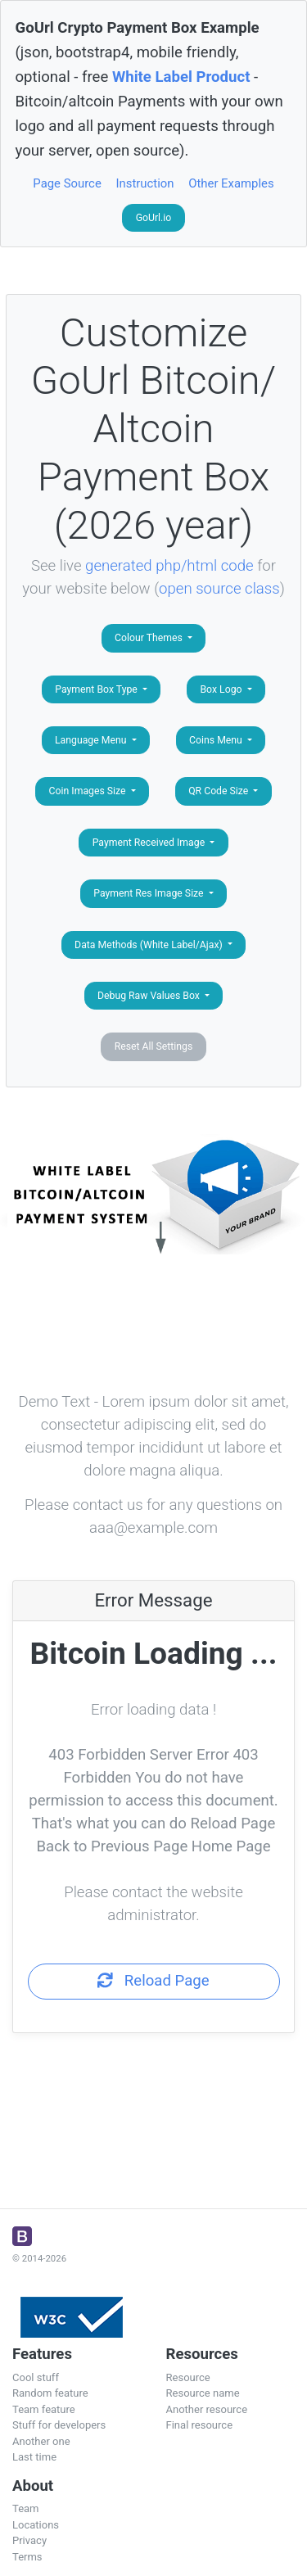 The image size is (307, 2576). Describe the element at coordinates (50, 2393) in the screenshot. I see `Random feature` at that location.